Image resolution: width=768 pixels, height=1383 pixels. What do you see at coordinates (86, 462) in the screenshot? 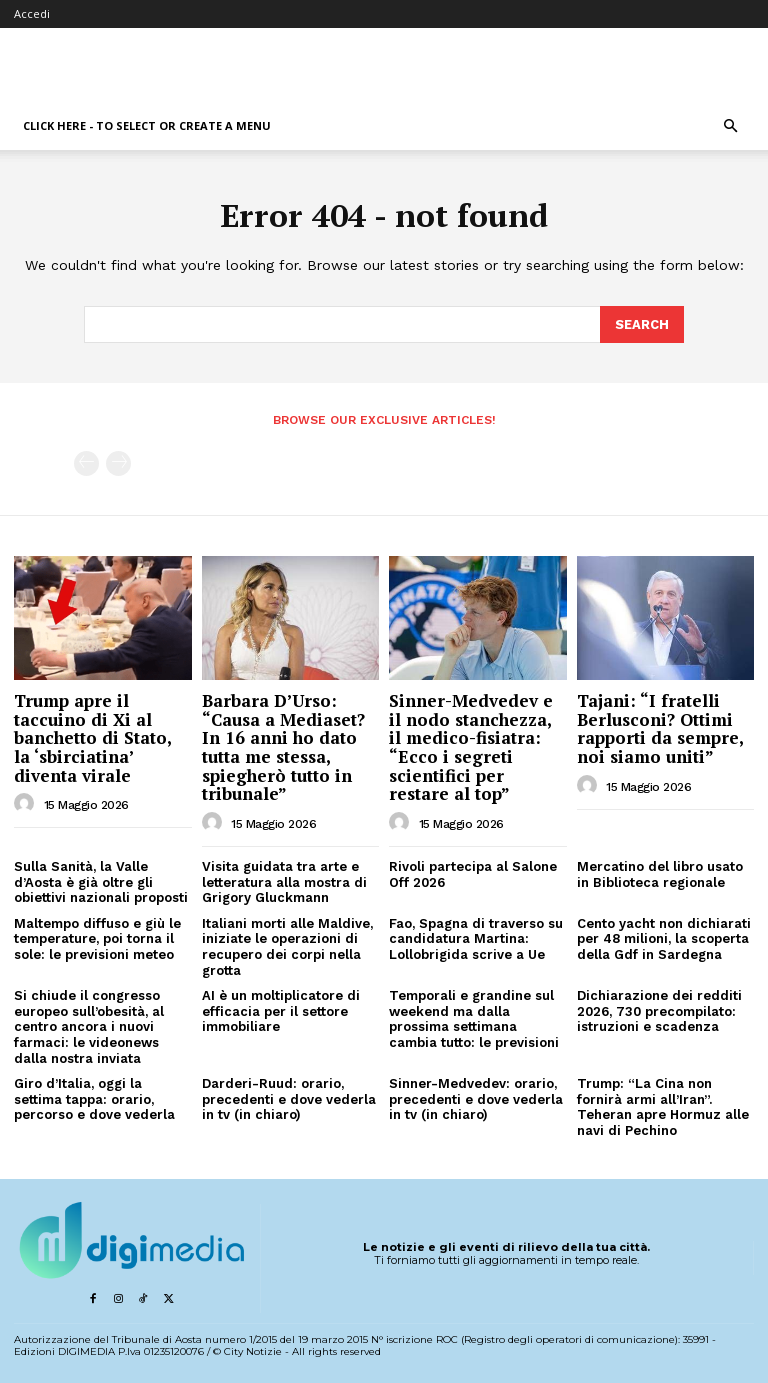
I see `[prev-page]` at bounding box center [86, 462].